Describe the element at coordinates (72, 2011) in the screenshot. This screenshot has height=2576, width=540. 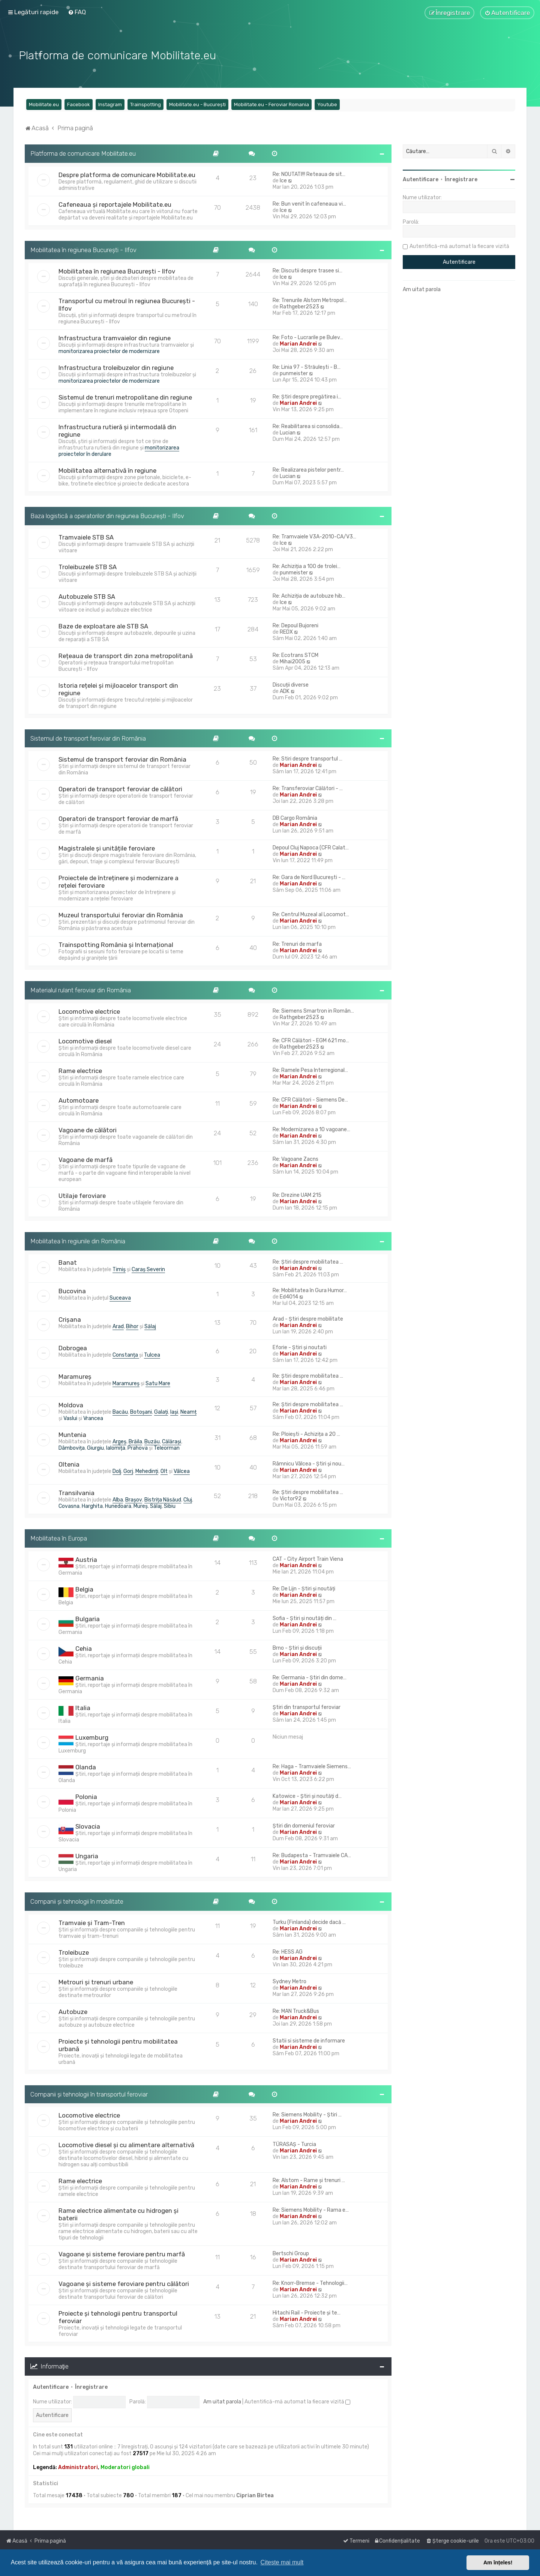
I see `Autobuze` at that location.